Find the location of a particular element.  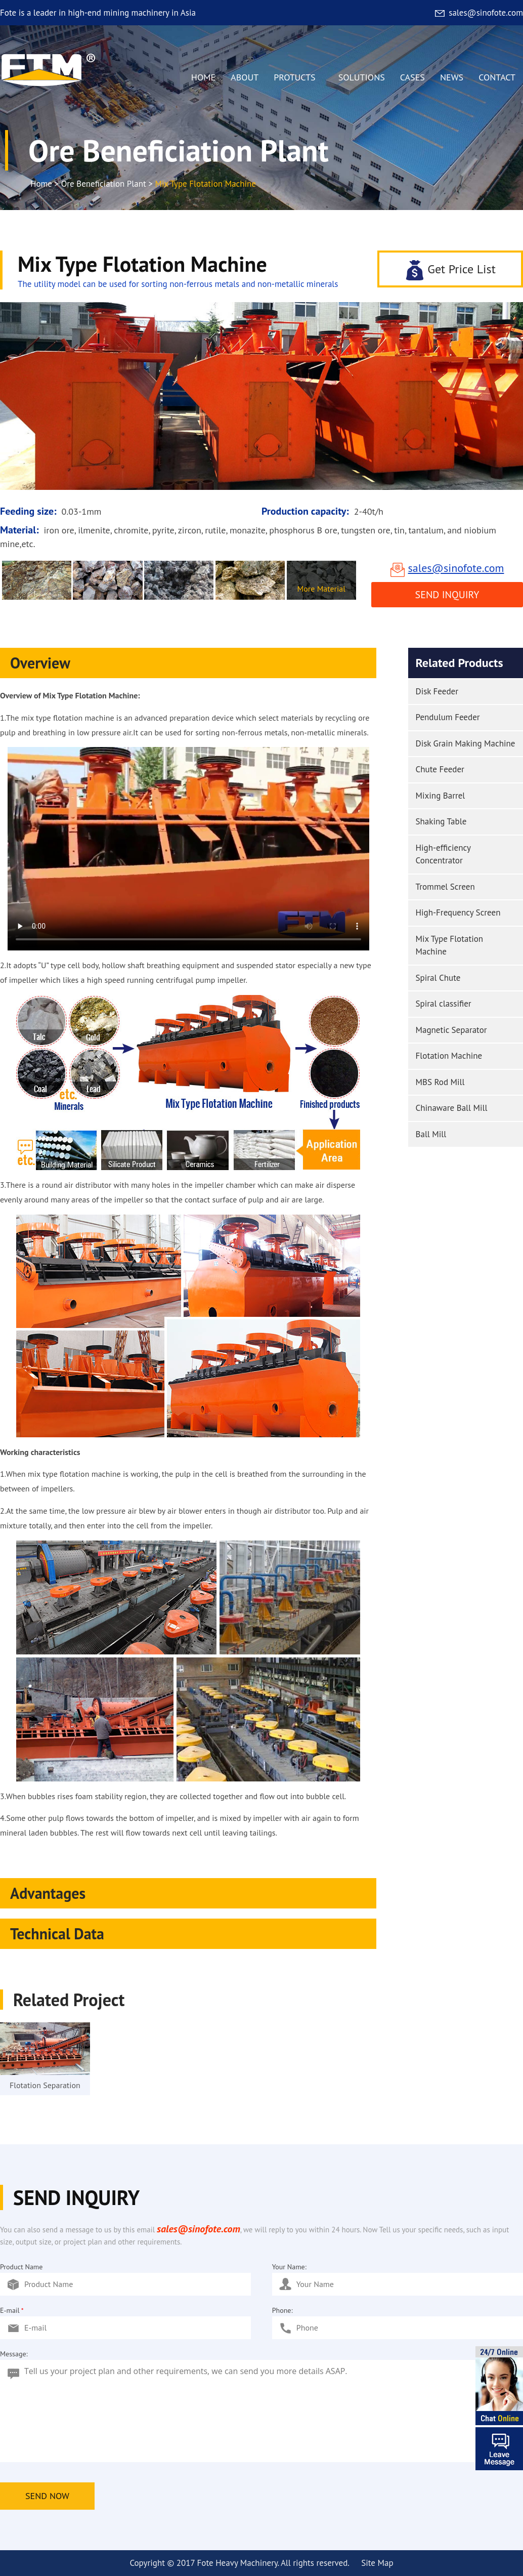

Ore Beneficiation Plant is located at coordinates (103, 183).